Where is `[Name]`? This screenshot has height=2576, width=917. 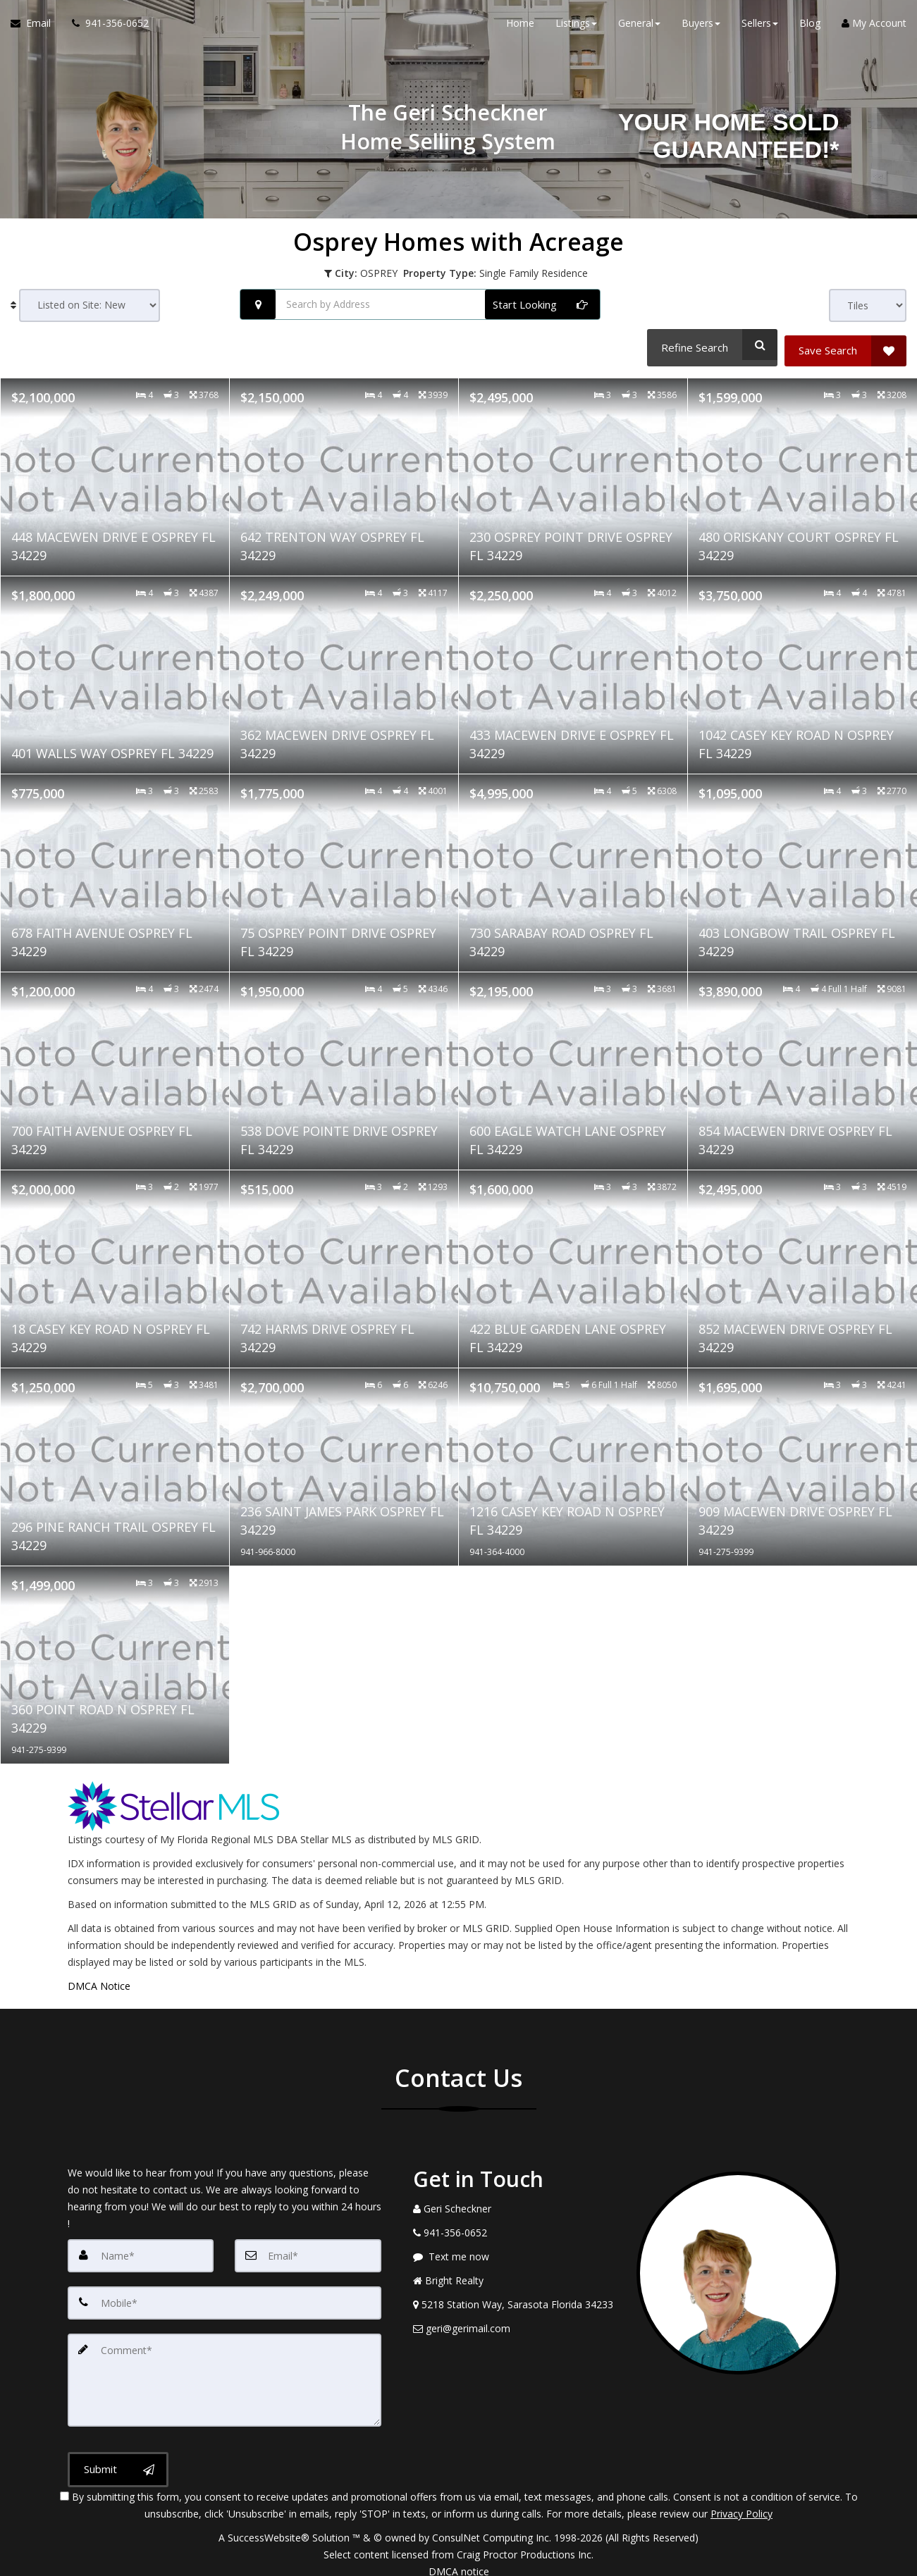
[Name] is located at coordinates (141, 2249).